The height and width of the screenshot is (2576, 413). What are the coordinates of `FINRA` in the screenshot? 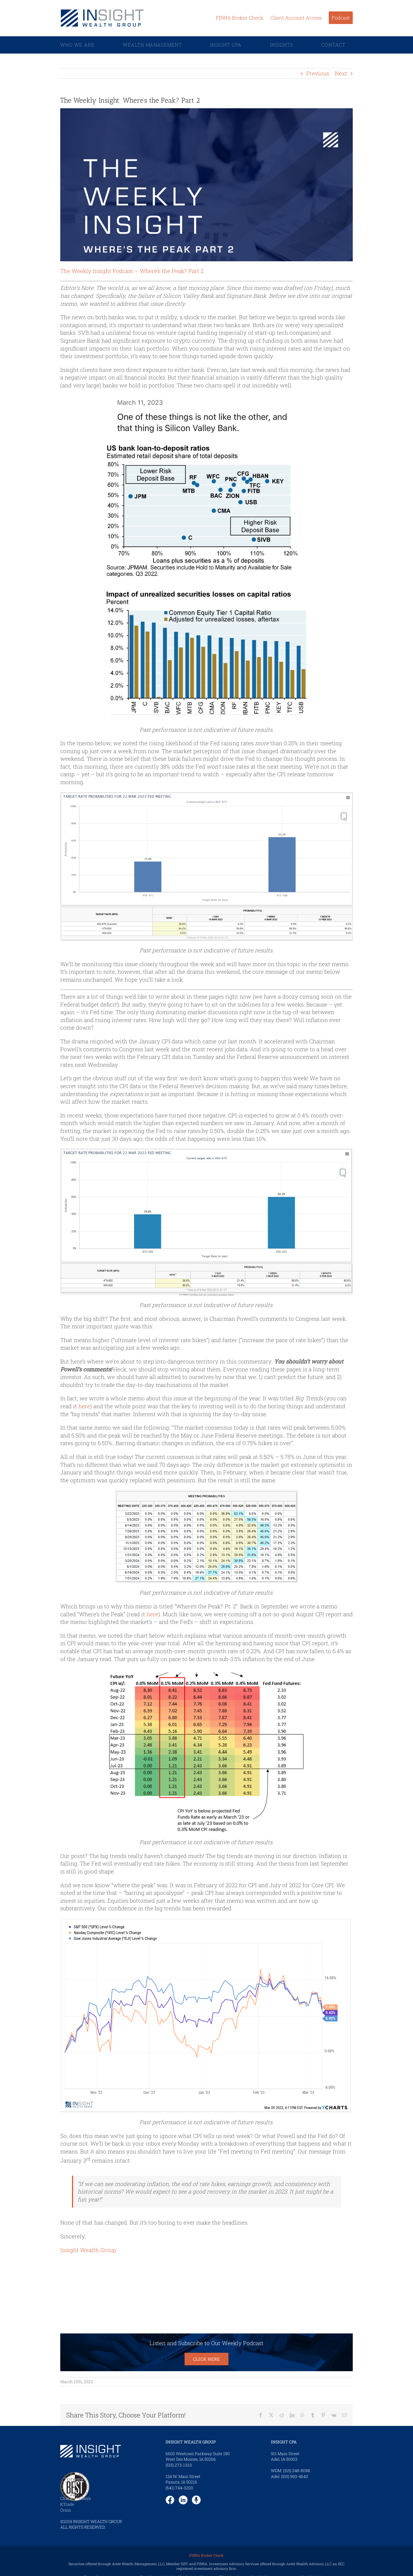 It's located at (202, 2563).